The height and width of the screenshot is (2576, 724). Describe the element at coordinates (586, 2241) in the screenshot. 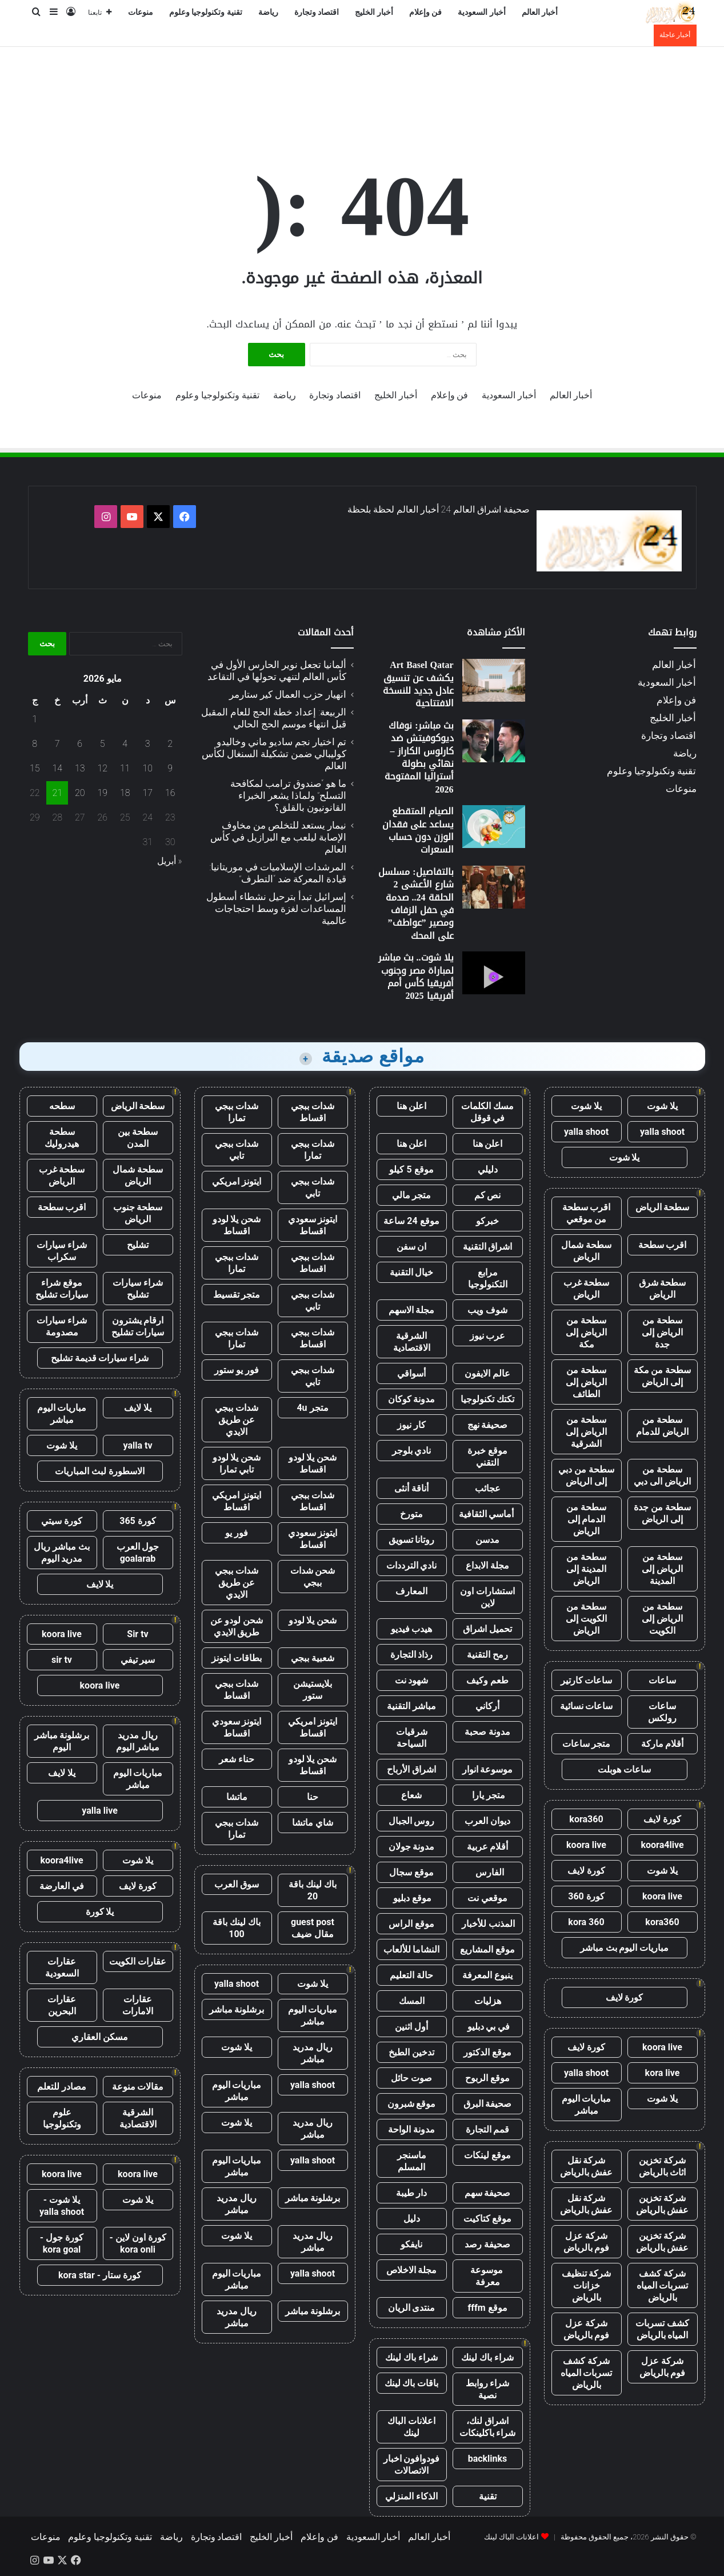

I see `شركة عزل فوم بالرياض` at that location.